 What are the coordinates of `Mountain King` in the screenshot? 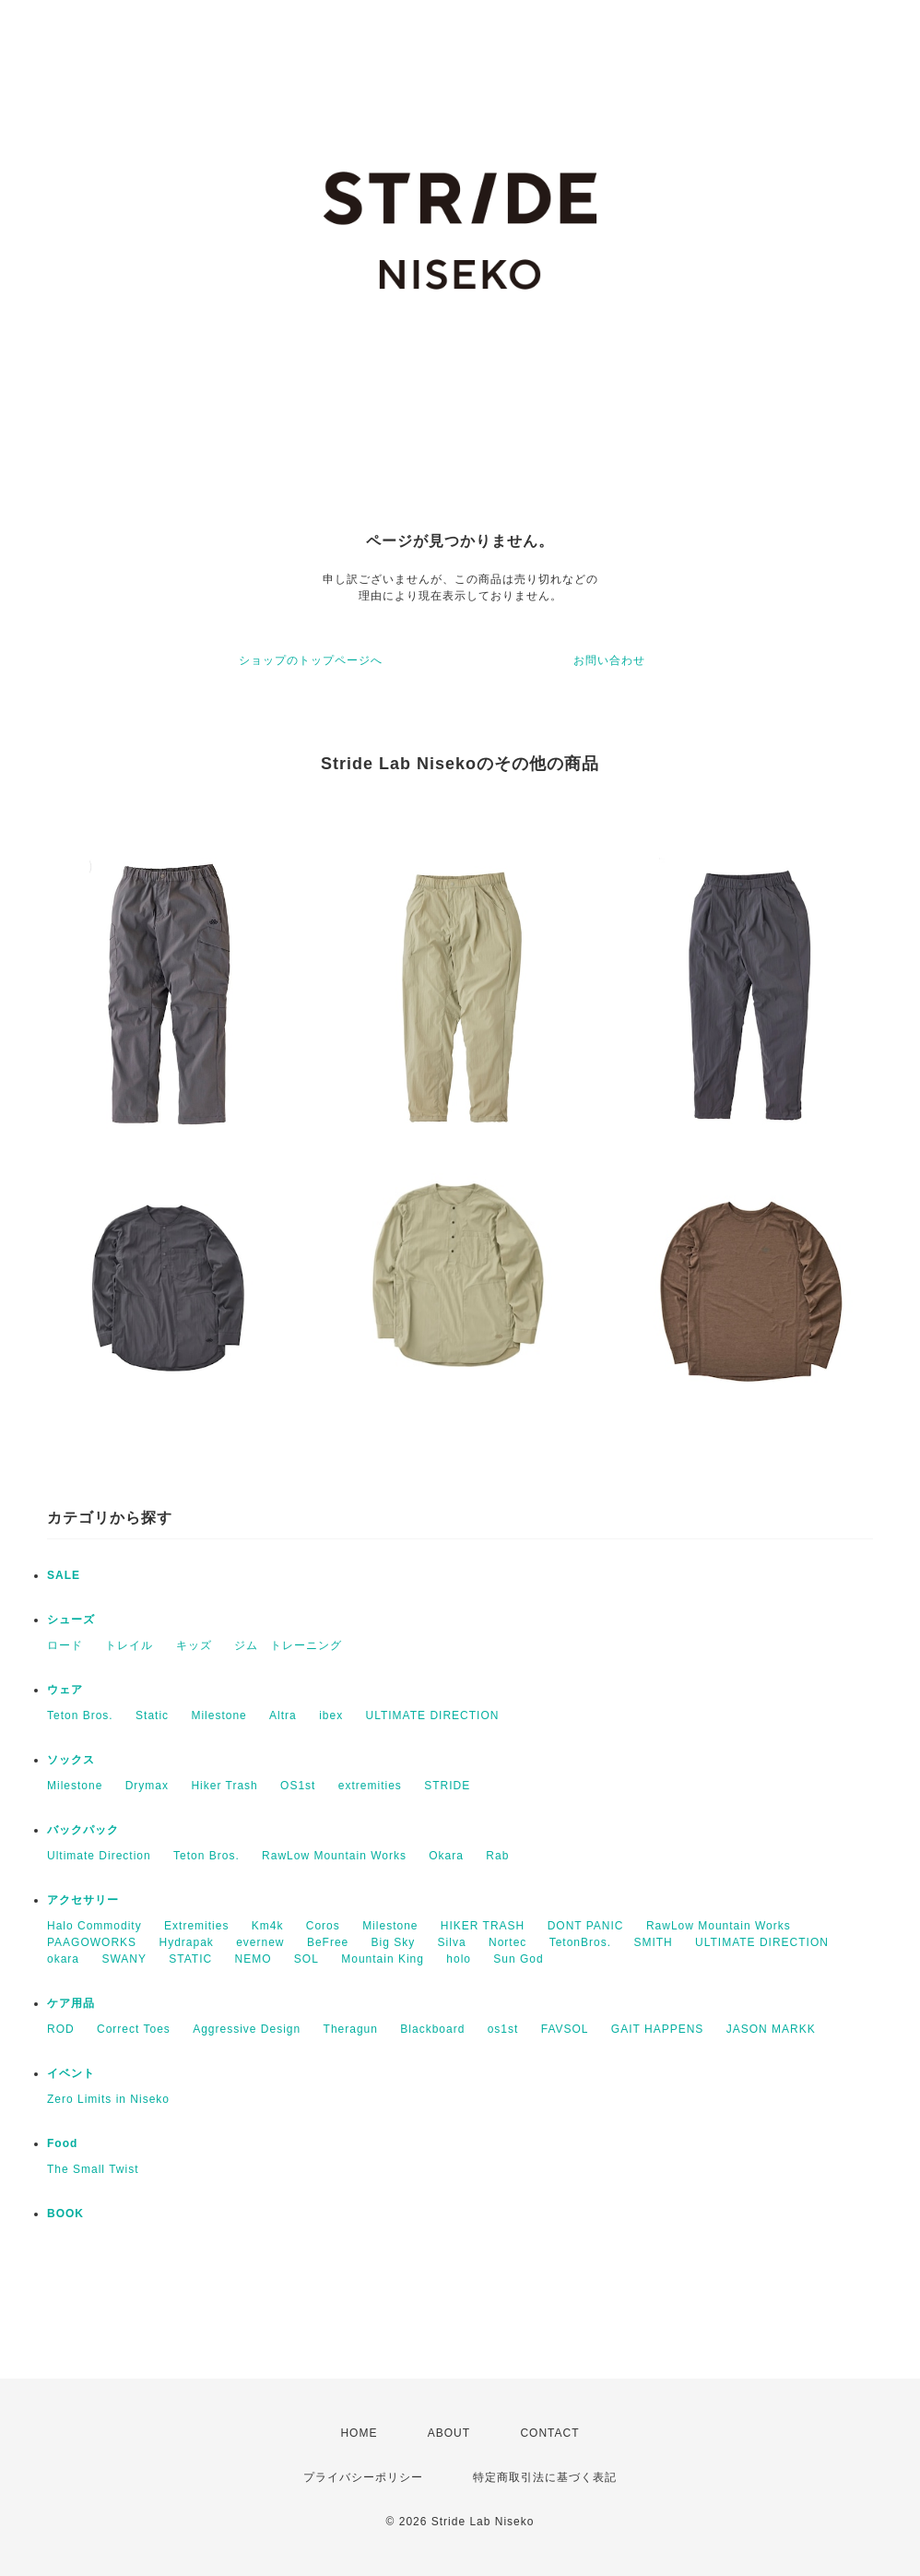 It's located at (382, 1959).